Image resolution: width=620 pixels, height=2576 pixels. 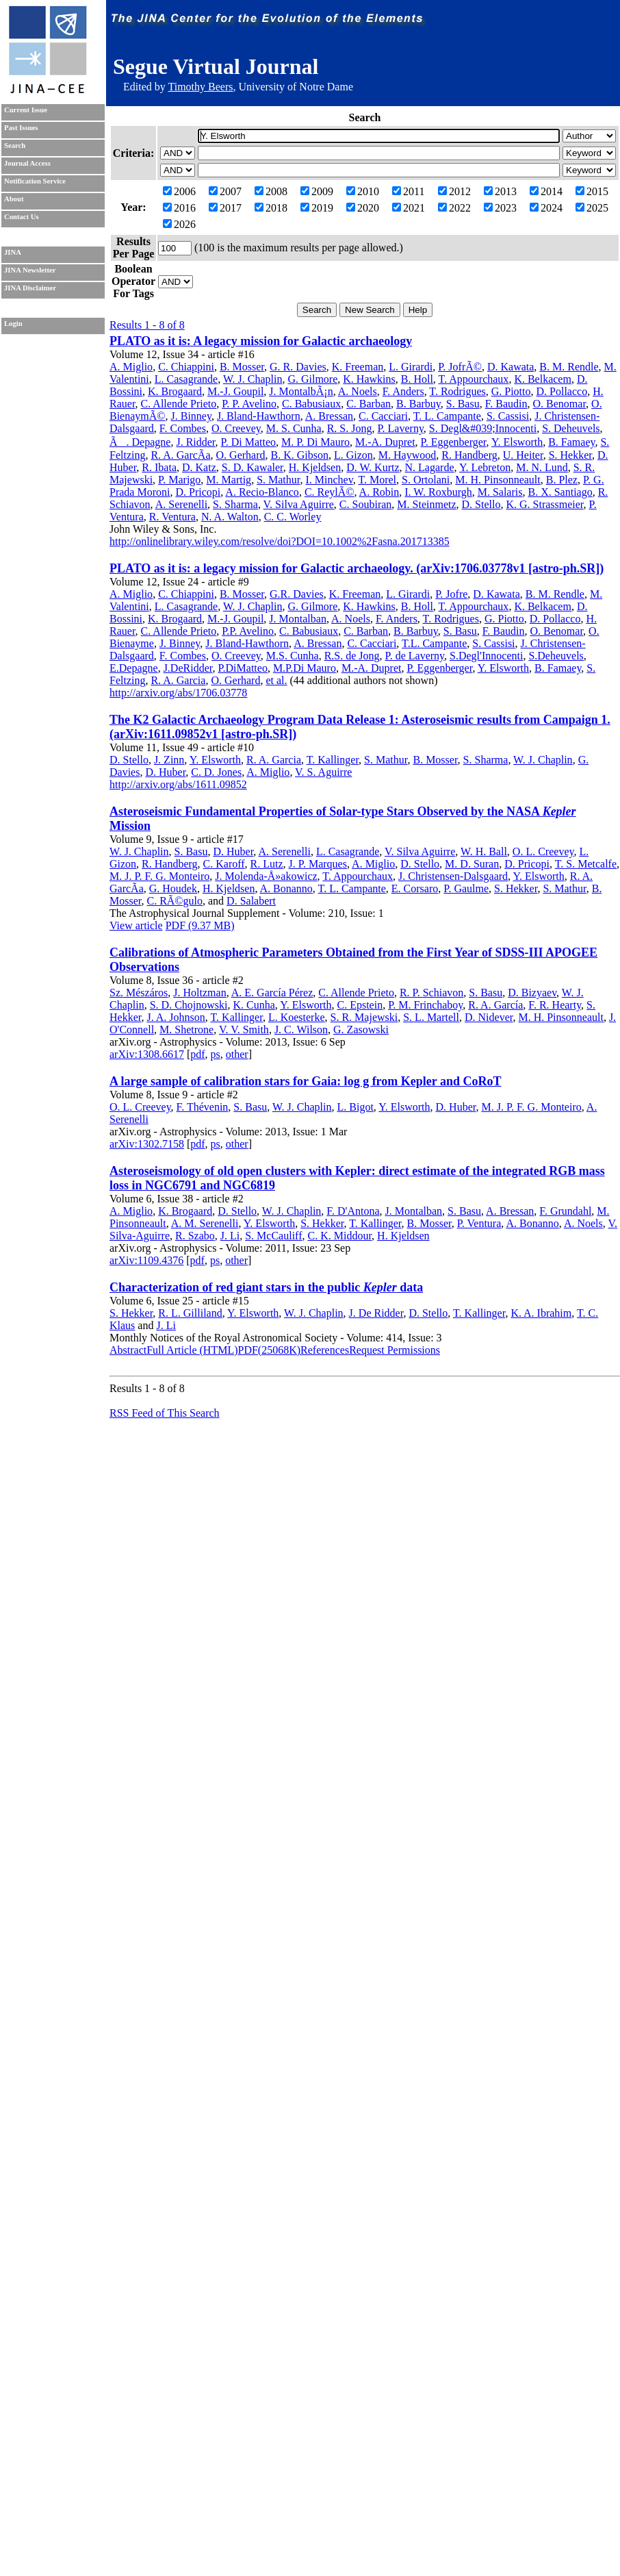 What do you see at coordinates (165, 772) in the screenshot?
I see `D. Huber` at bounding box center [165, 772].